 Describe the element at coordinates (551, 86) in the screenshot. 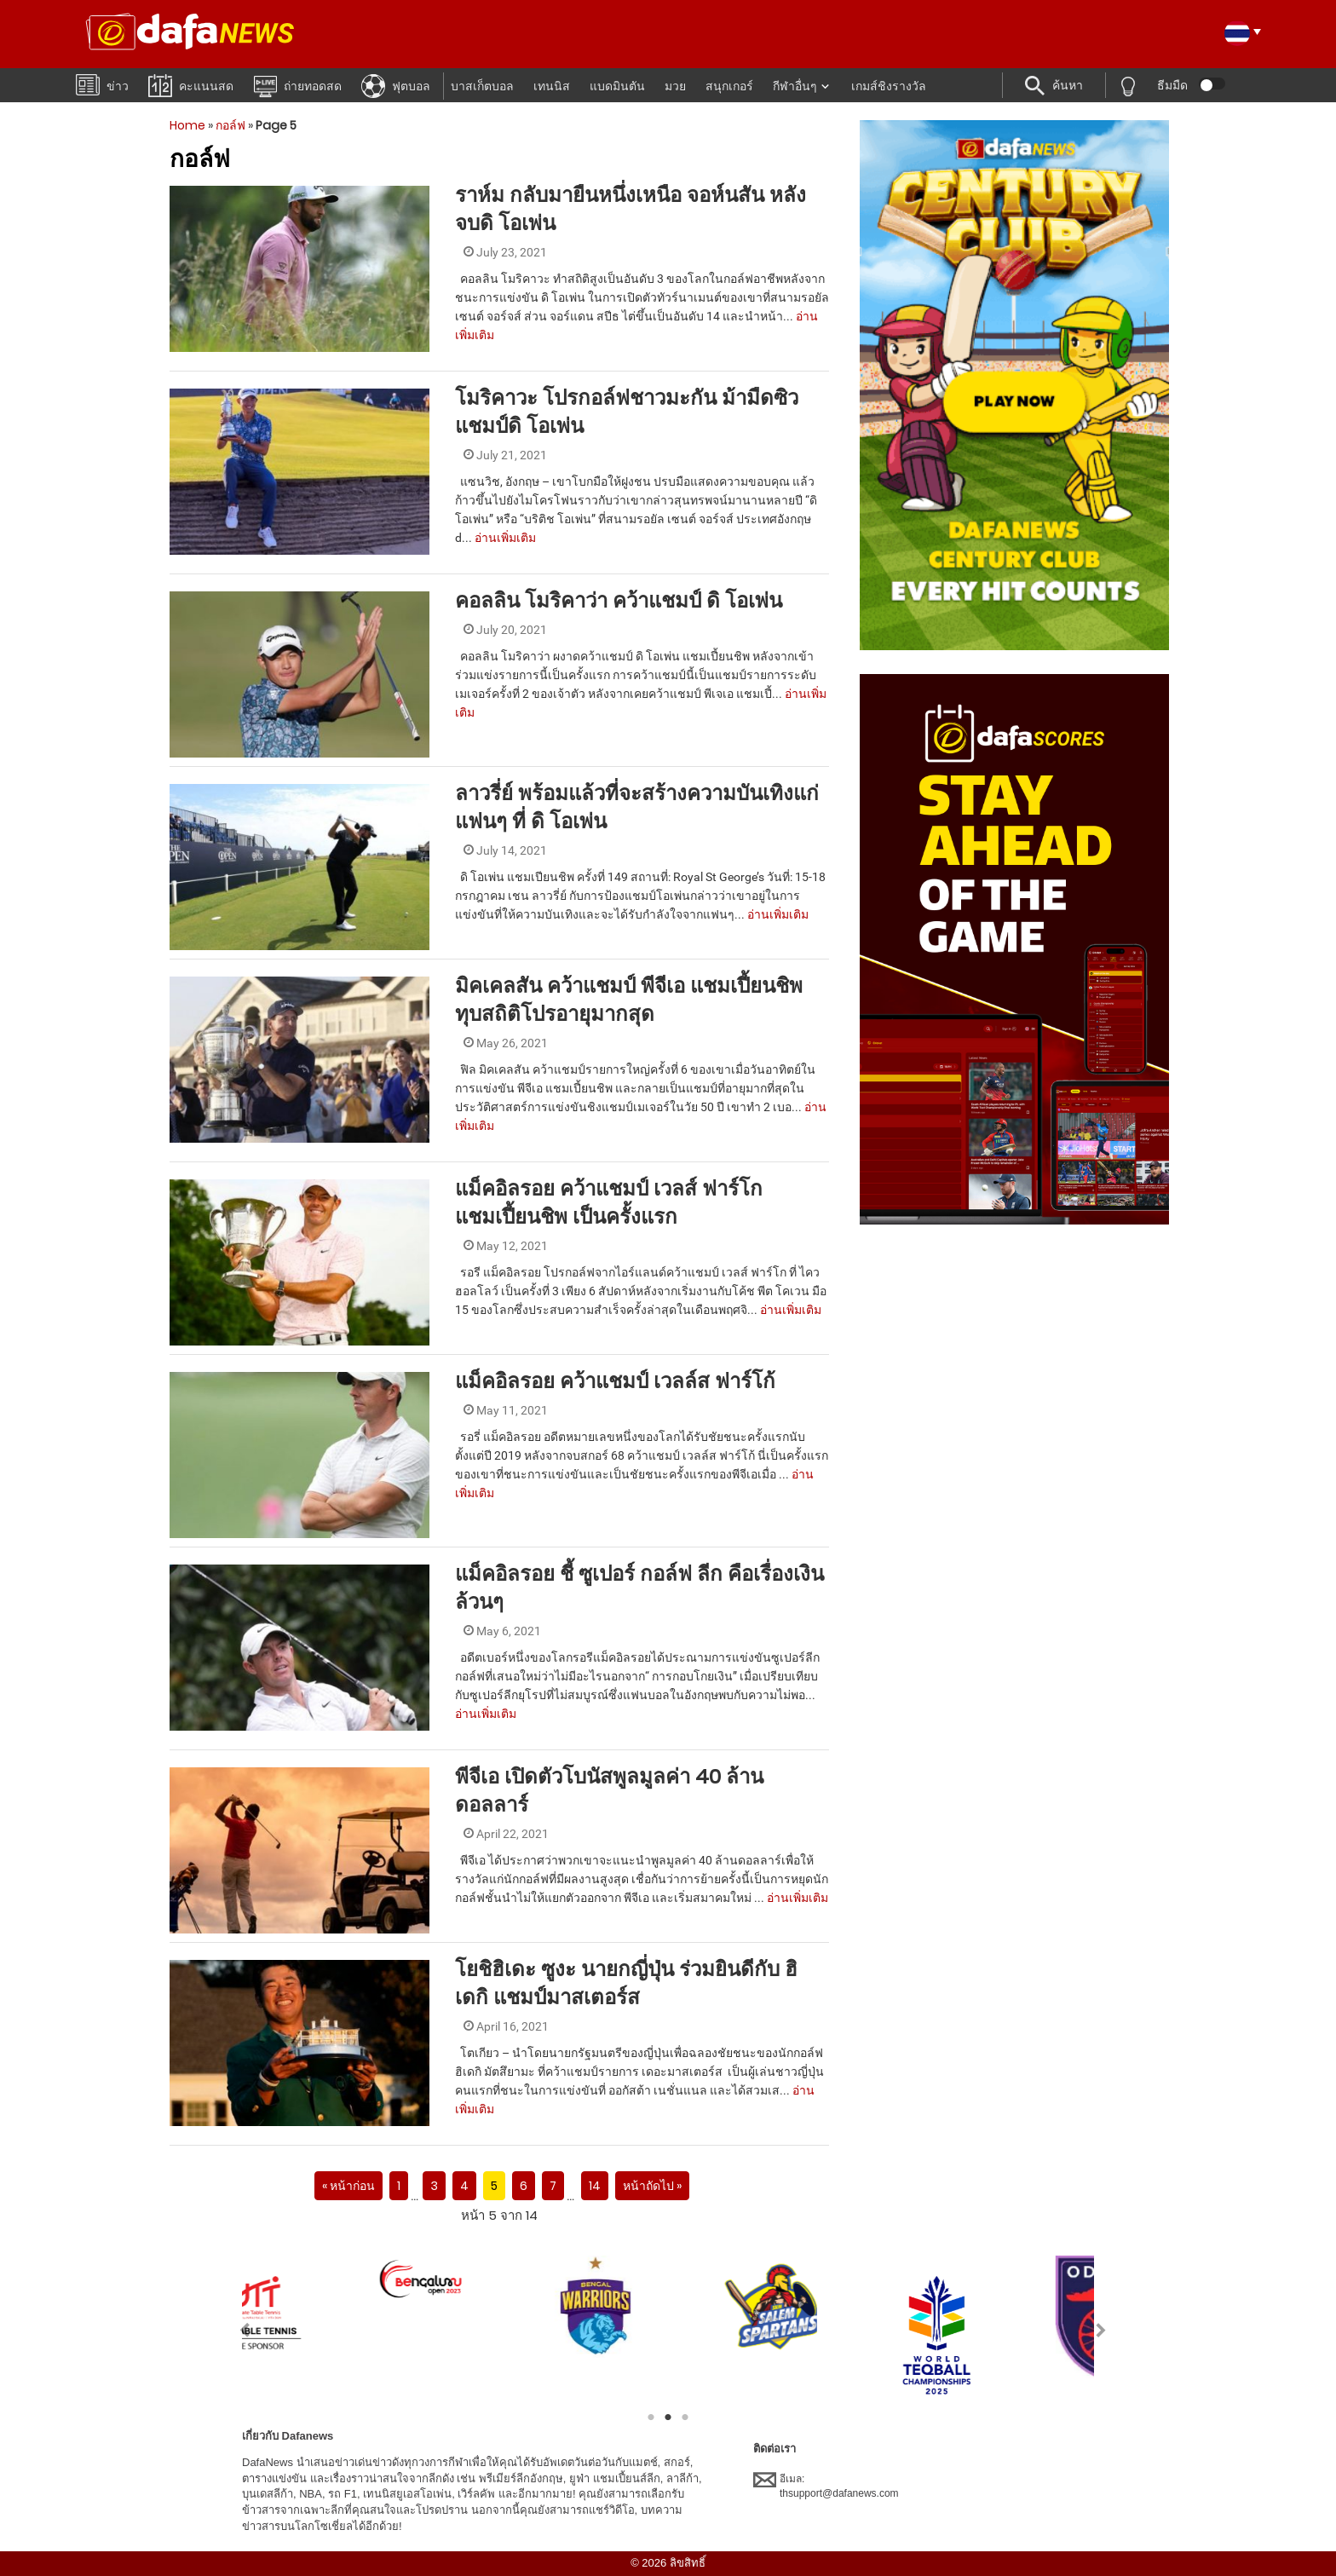

I see `เทนนิส` at that location.